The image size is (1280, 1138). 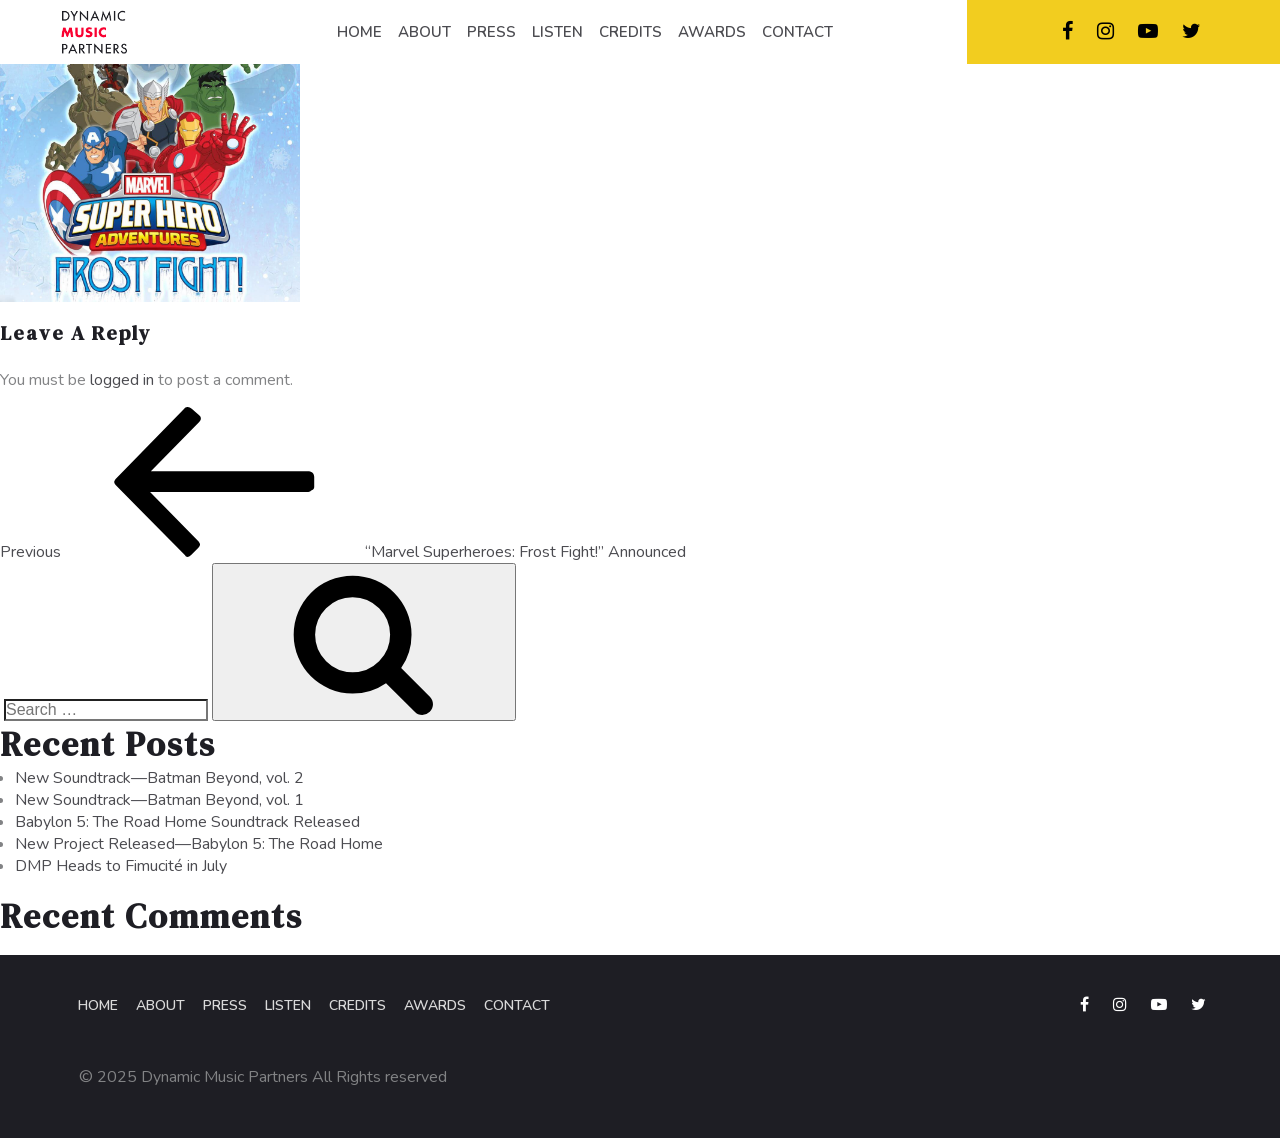 What do you see at coordinates (187, 822) in the screenshot?
I see `Babylon 5: The Road Home Soundtrack Released` at bounding box center [187, 822].